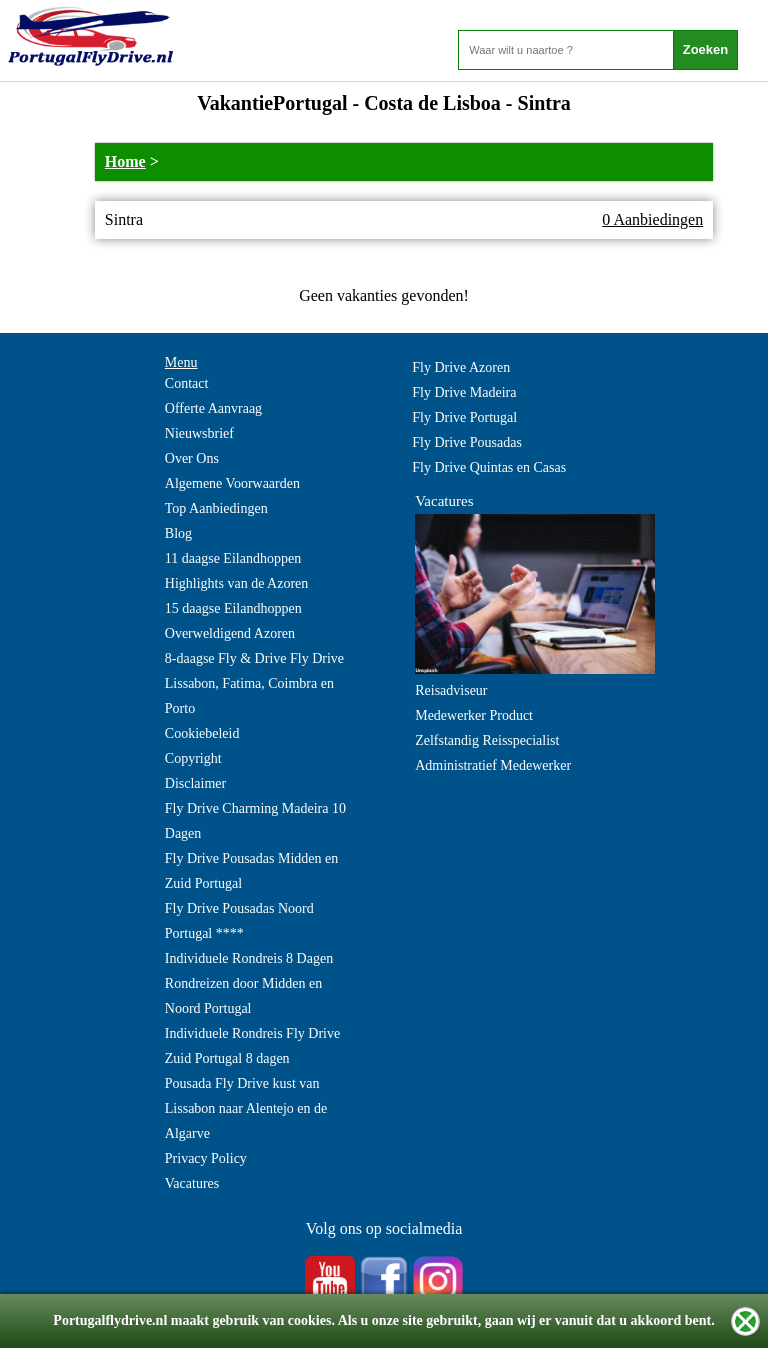 Image resolution: width=768 pixels, height=1348 pixels. I want to click on 15 daagse Eilandhoppen Overweldigend Azoren, so click(233, 621).